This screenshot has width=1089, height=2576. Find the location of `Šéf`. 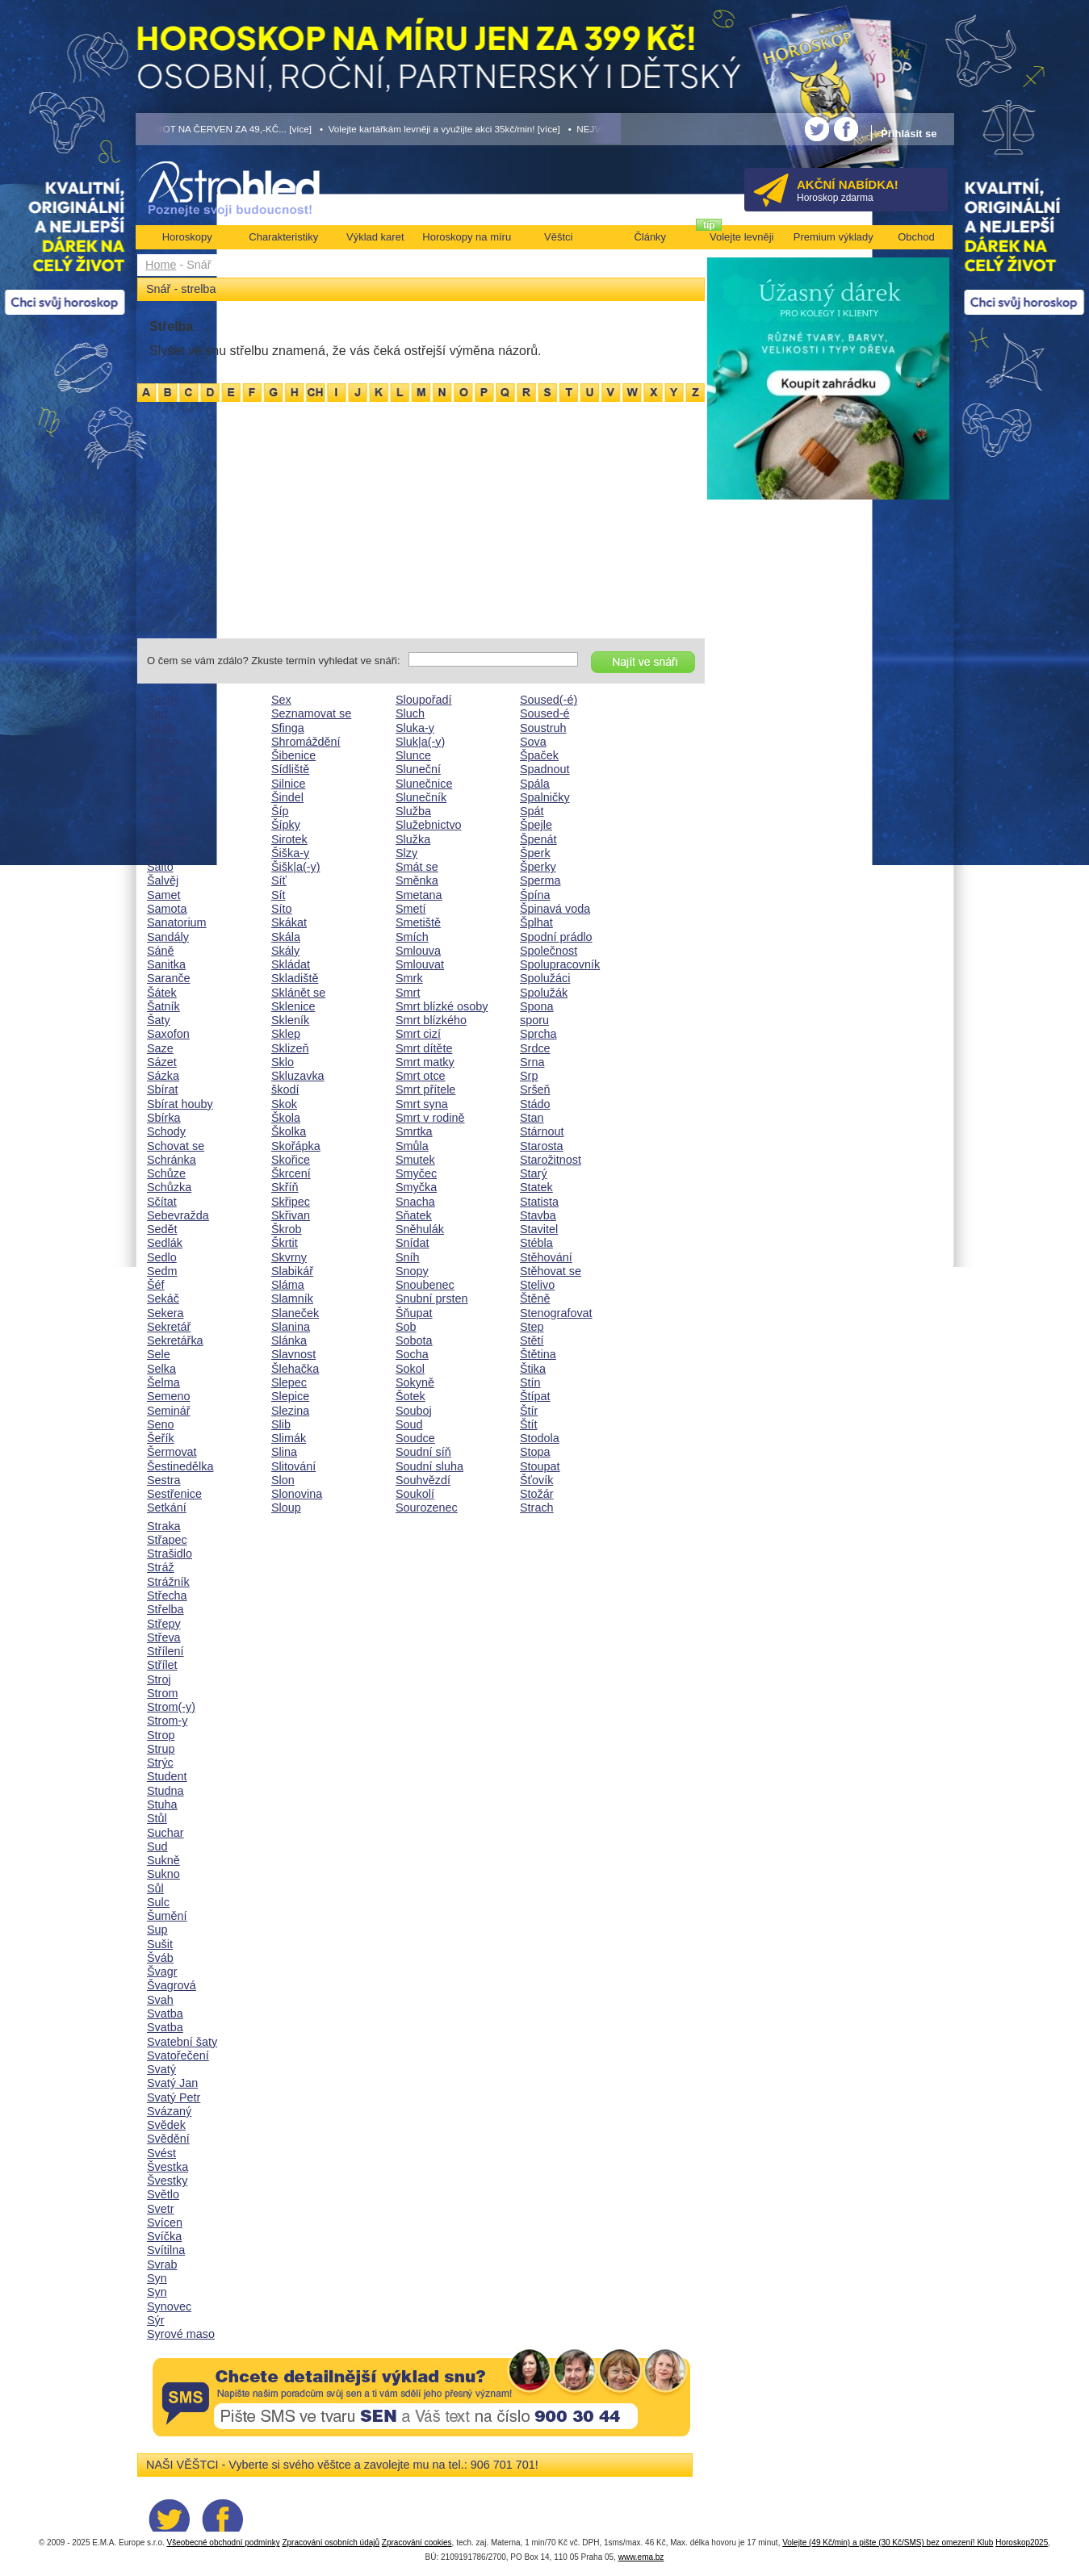

Šéf is located at coordinates (156, 1284).